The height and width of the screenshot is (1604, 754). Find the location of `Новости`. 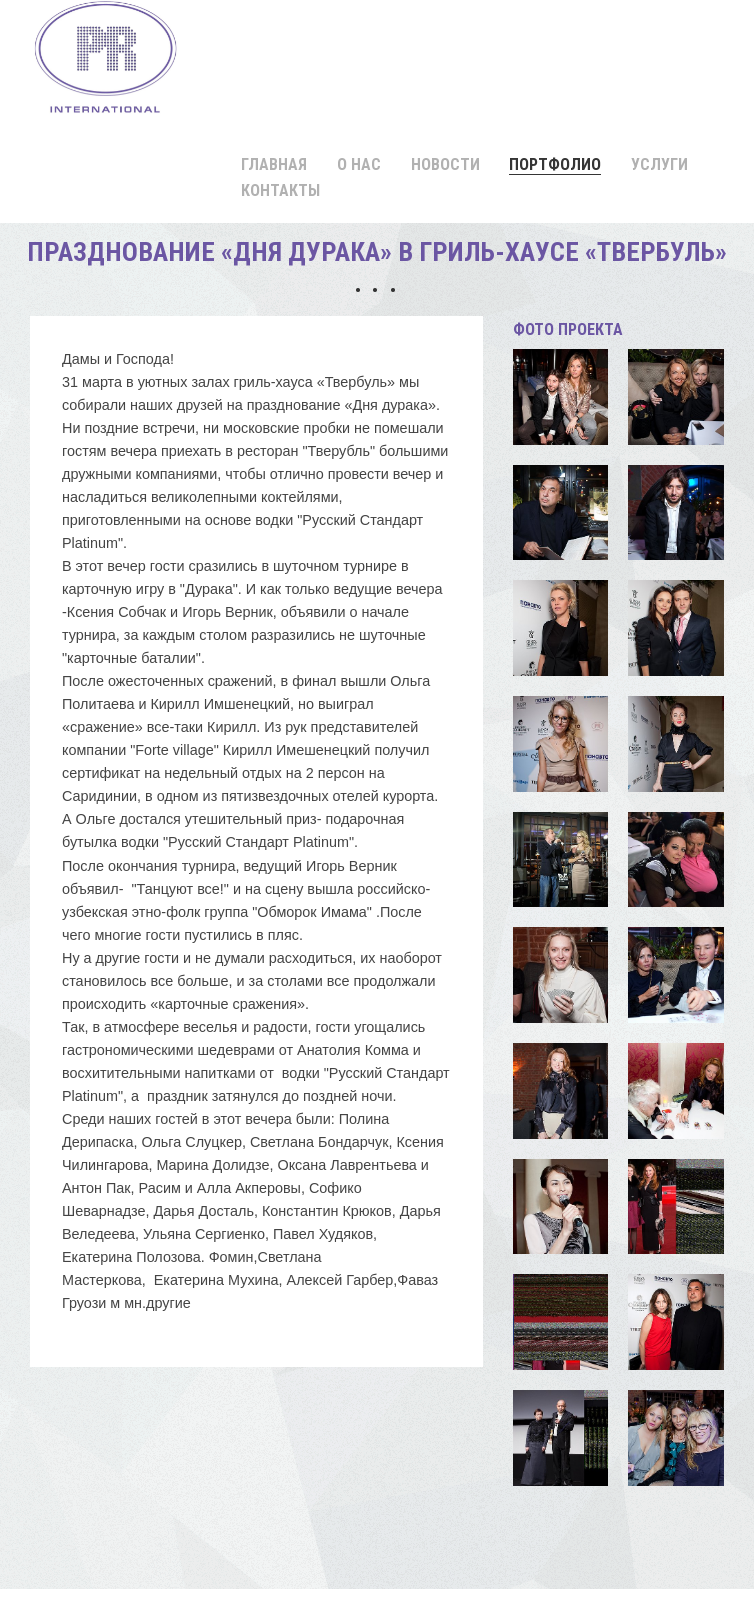

Новости is located at coordinates (445, 164).